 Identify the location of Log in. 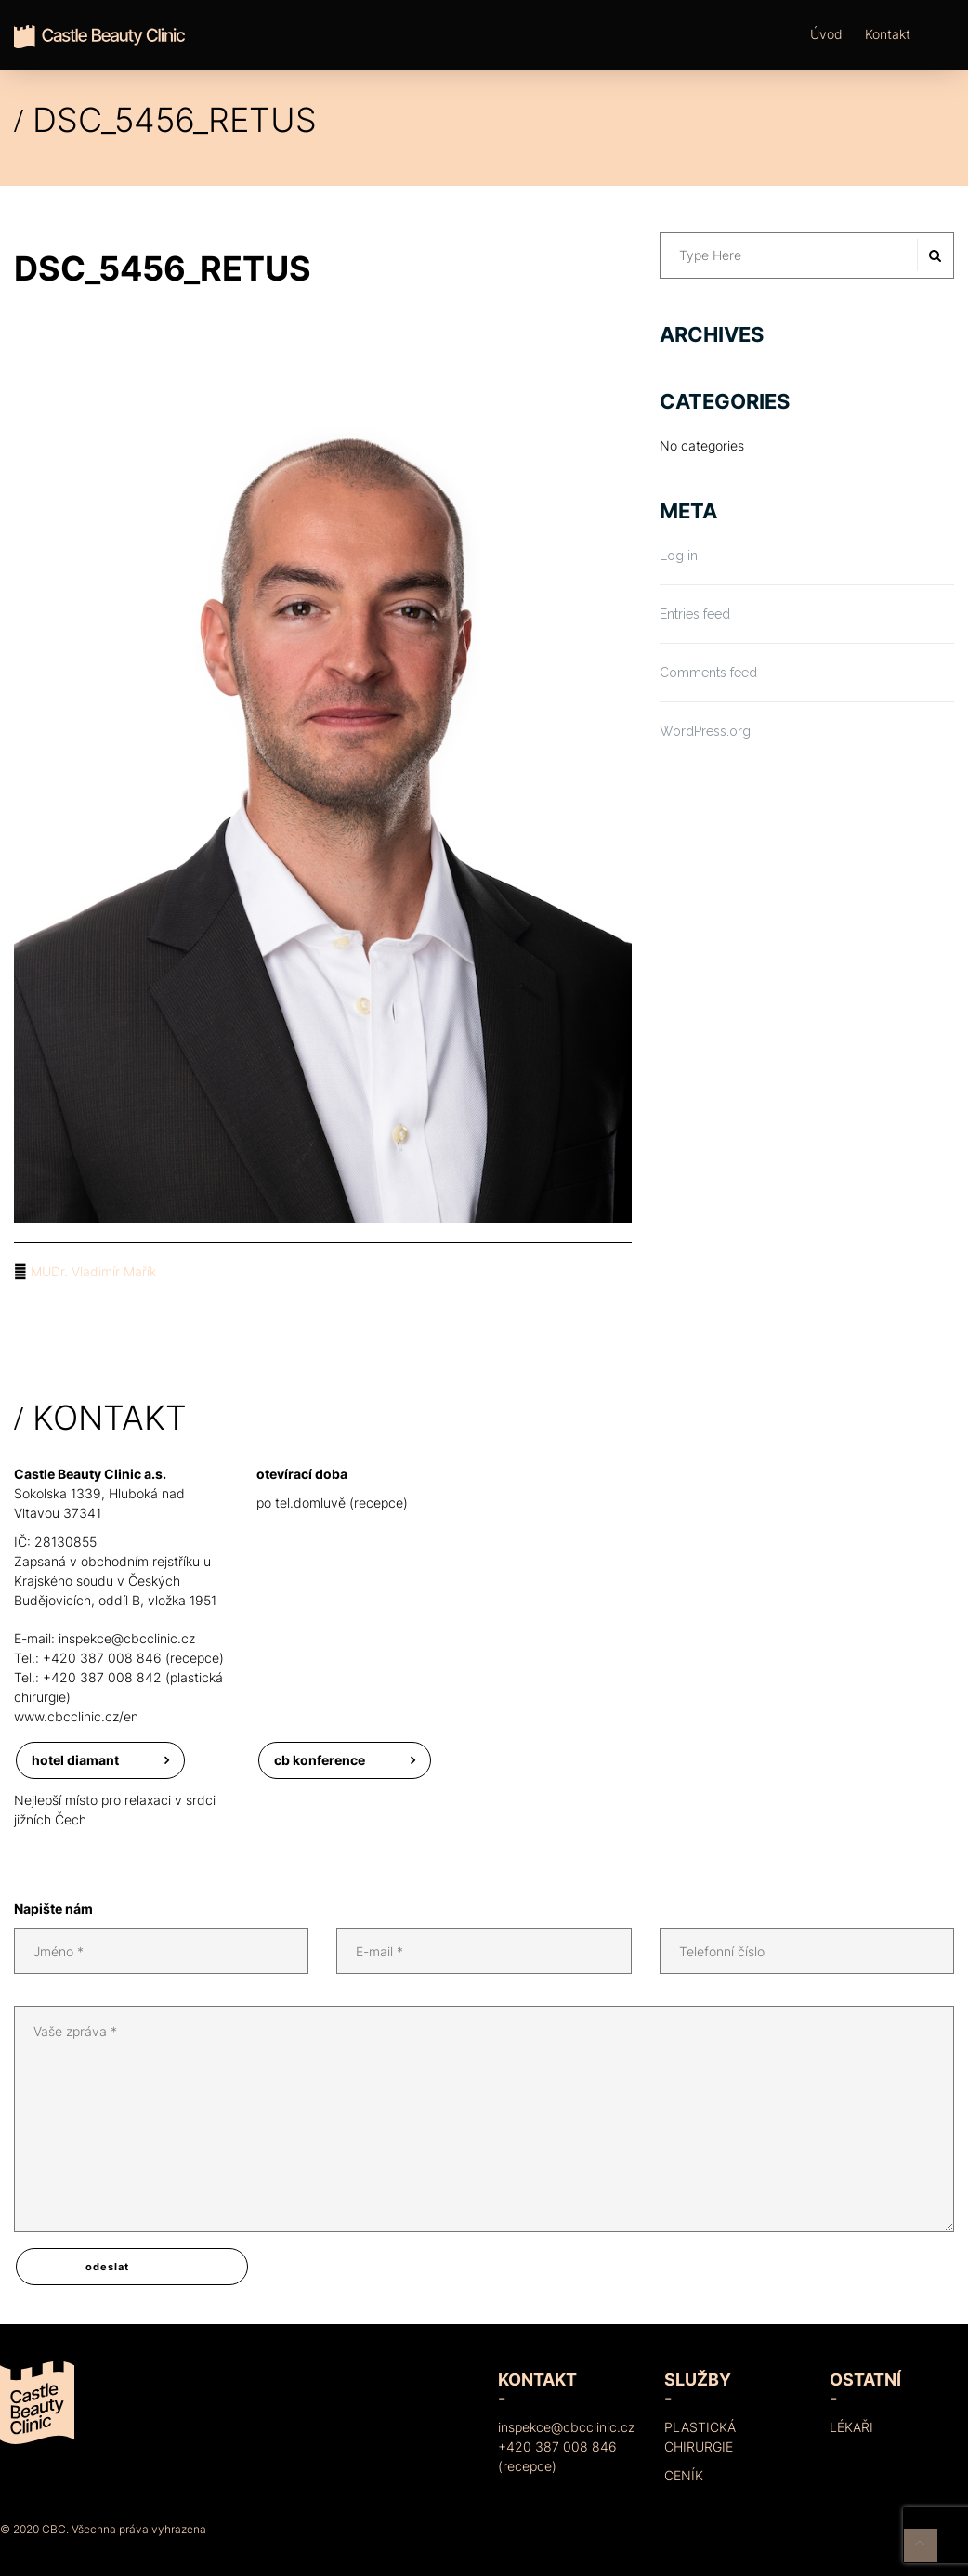
(679, 555).